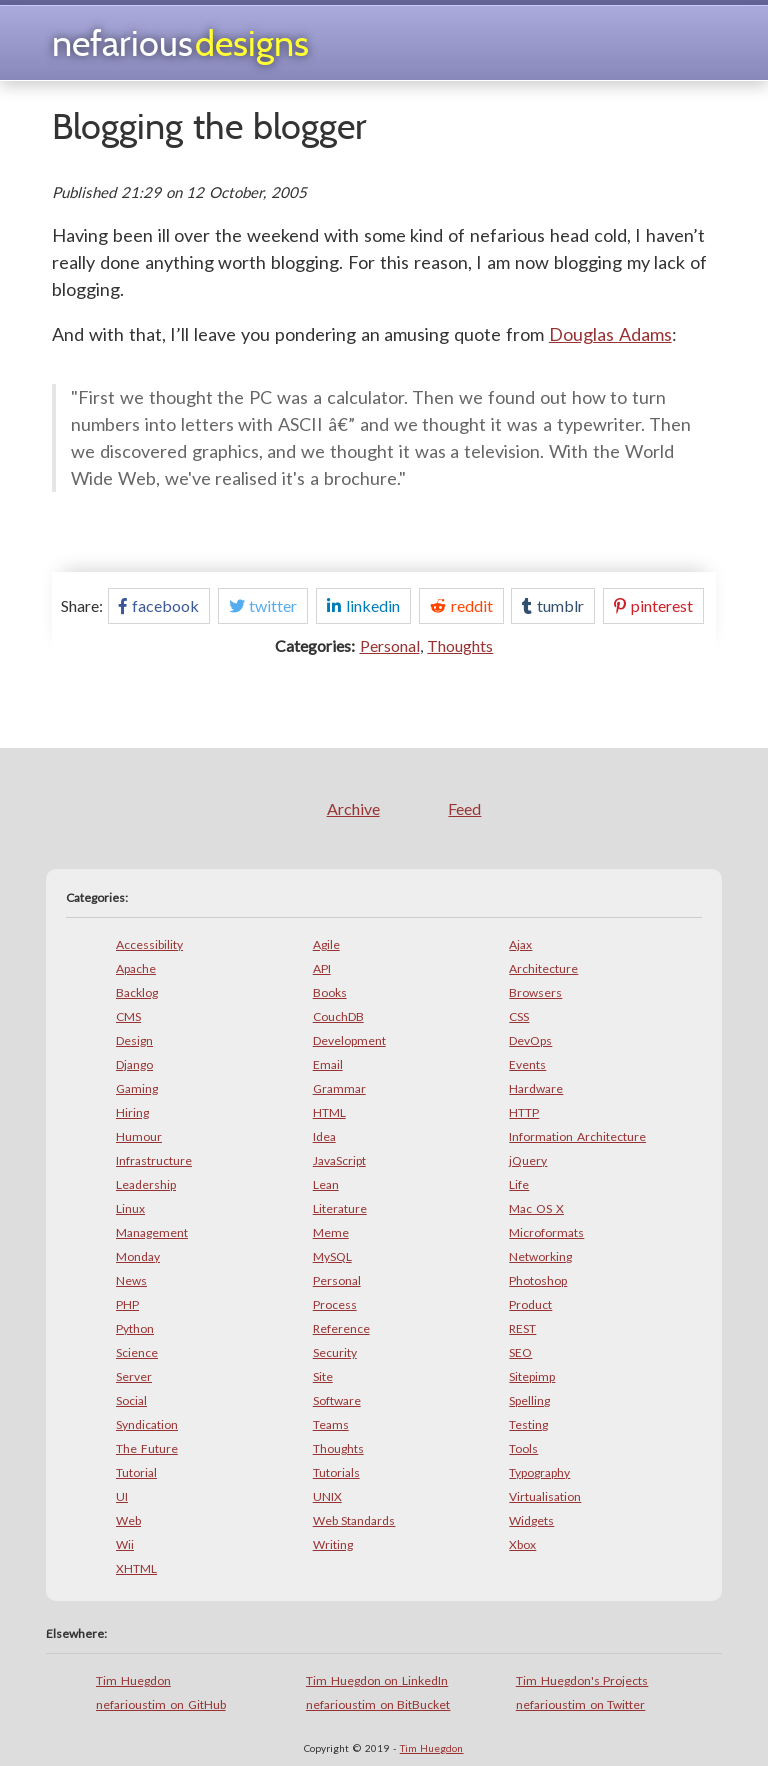  What do you see at coordinates (147, 1424) in the screenshot?
I see `Syndication` at bounding box center [147, 1424].